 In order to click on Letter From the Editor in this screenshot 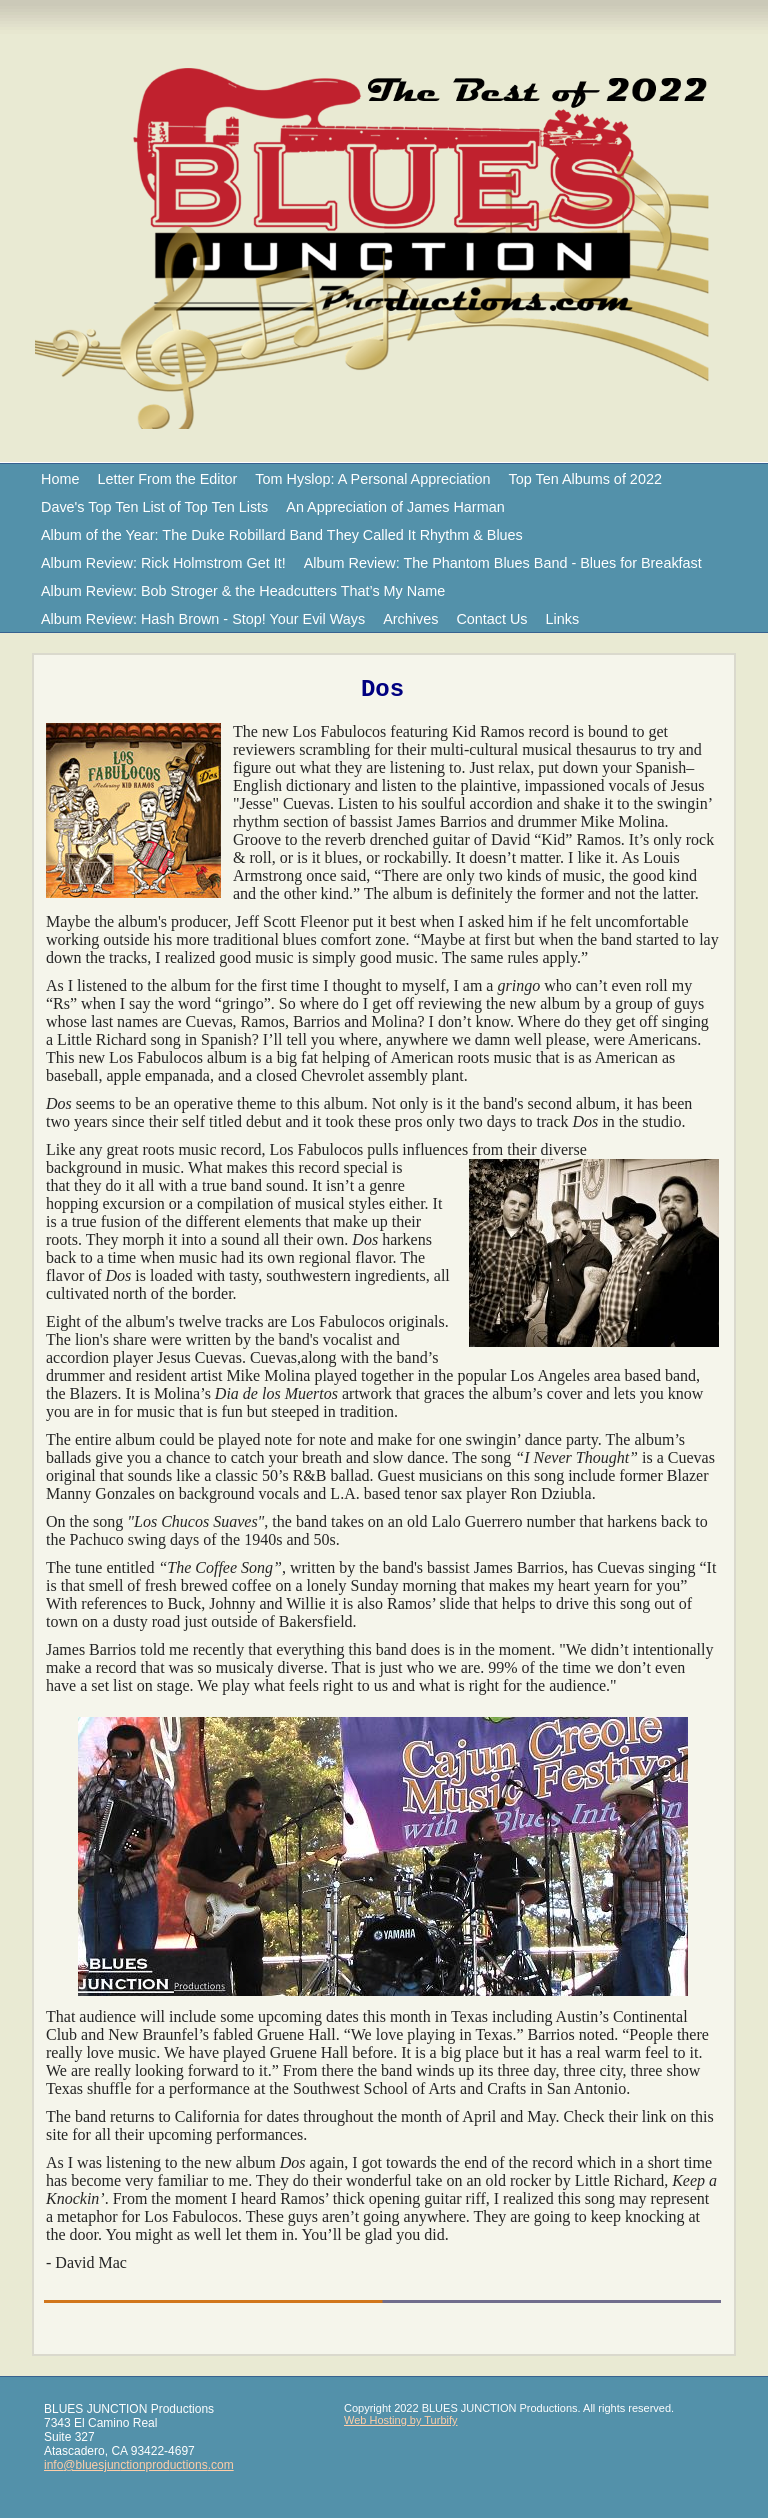, I will do `click(167, 479)`.